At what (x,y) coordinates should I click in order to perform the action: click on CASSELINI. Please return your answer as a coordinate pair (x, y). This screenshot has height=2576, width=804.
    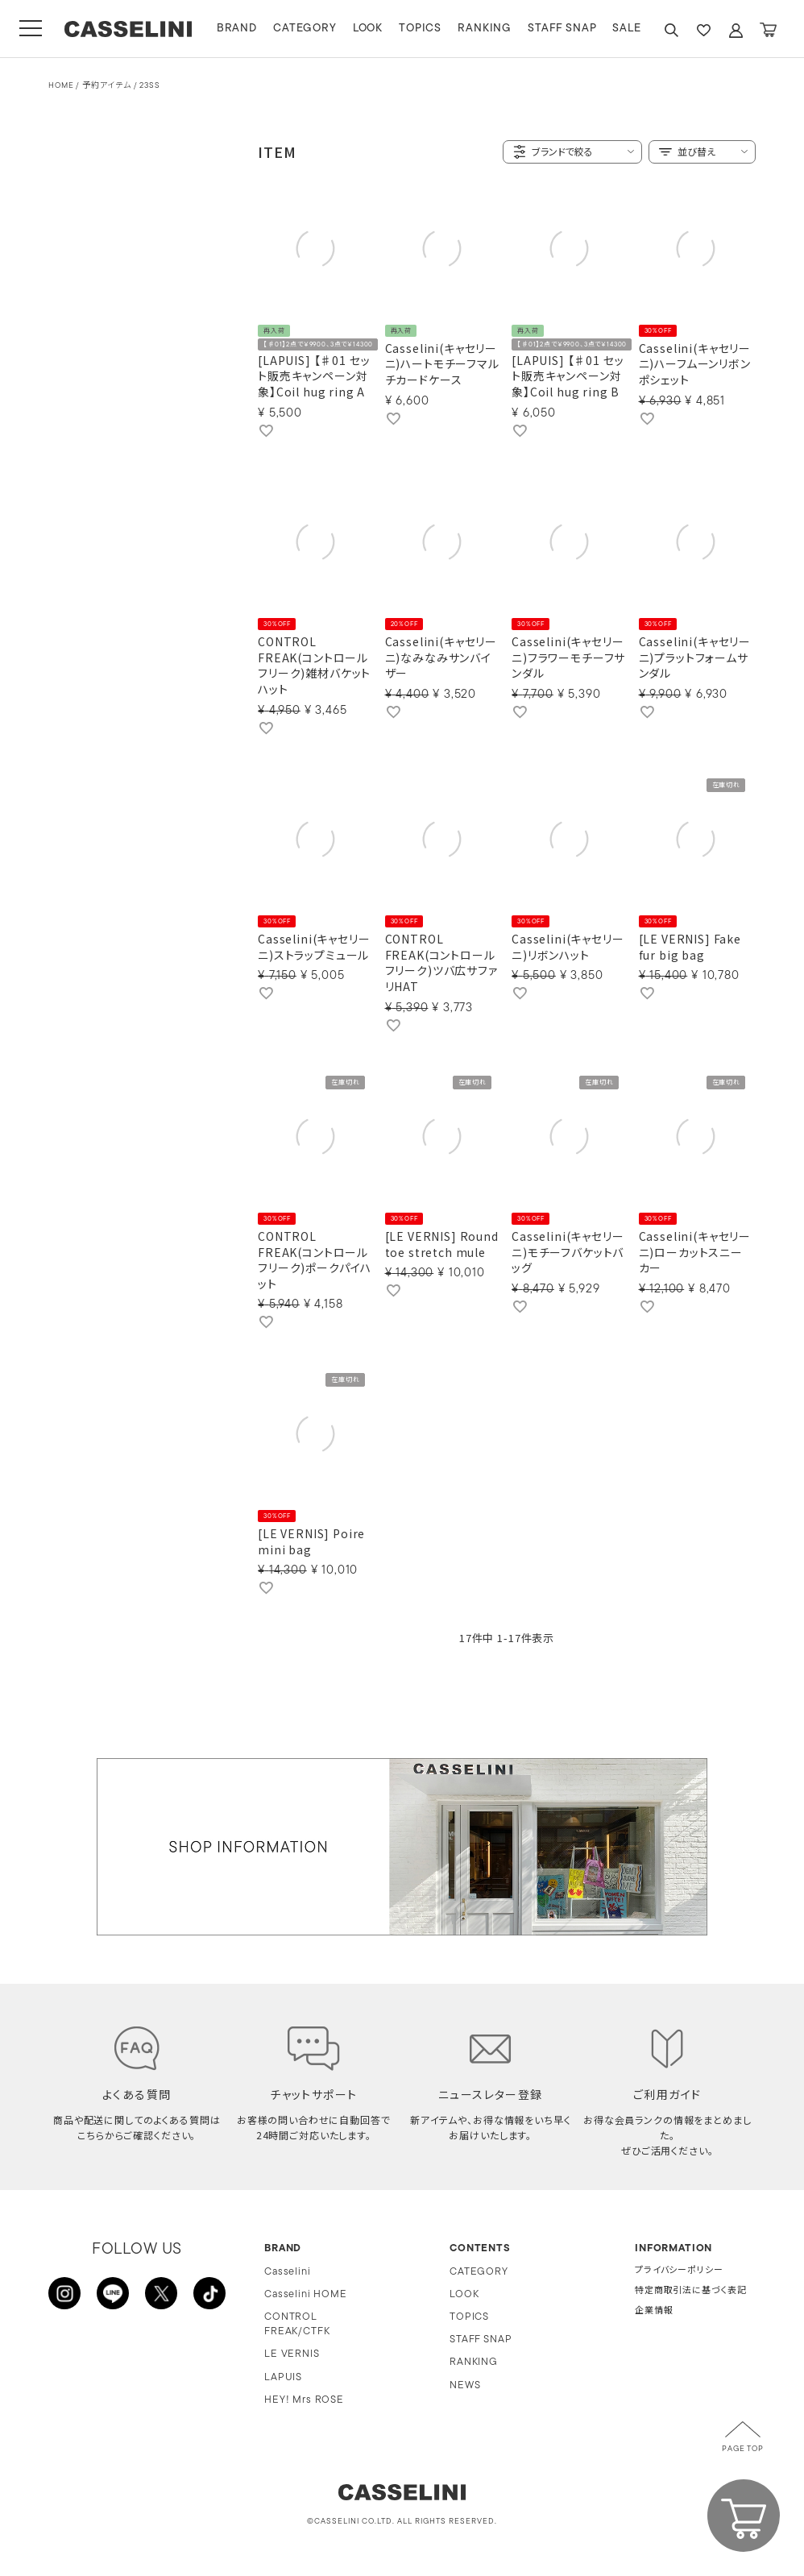
    Looking at the image, I should click on (128, 29).